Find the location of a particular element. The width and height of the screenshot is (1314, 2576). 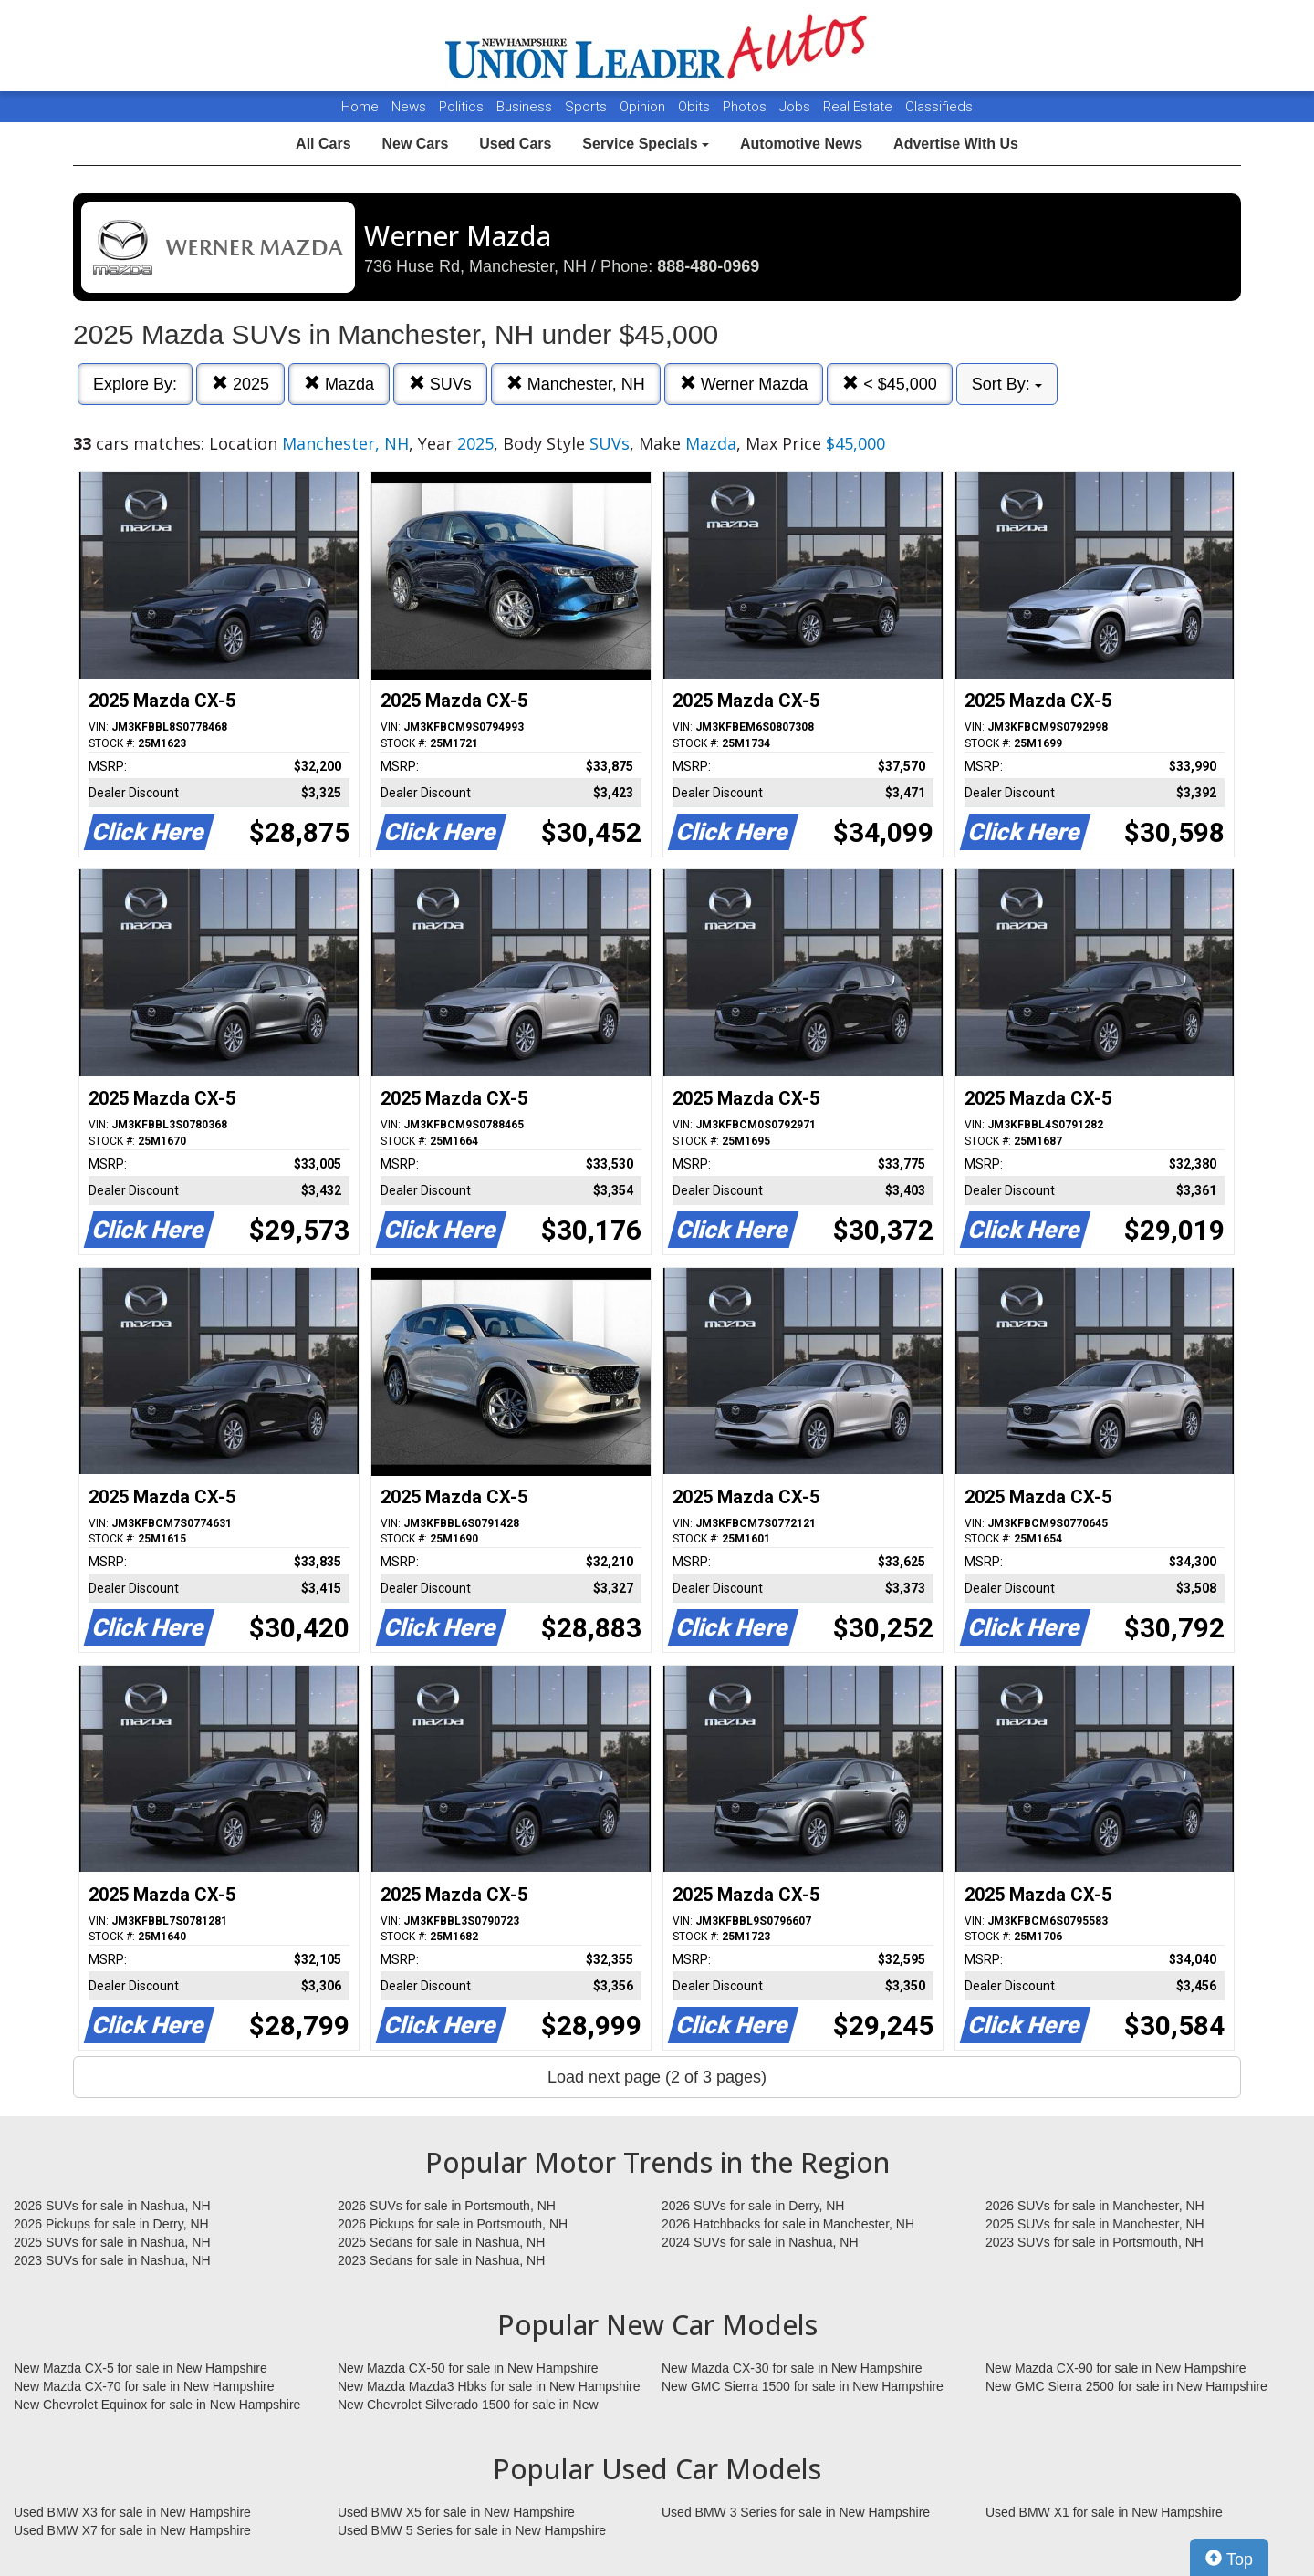

SUVs is located at coordinates (440, 383).